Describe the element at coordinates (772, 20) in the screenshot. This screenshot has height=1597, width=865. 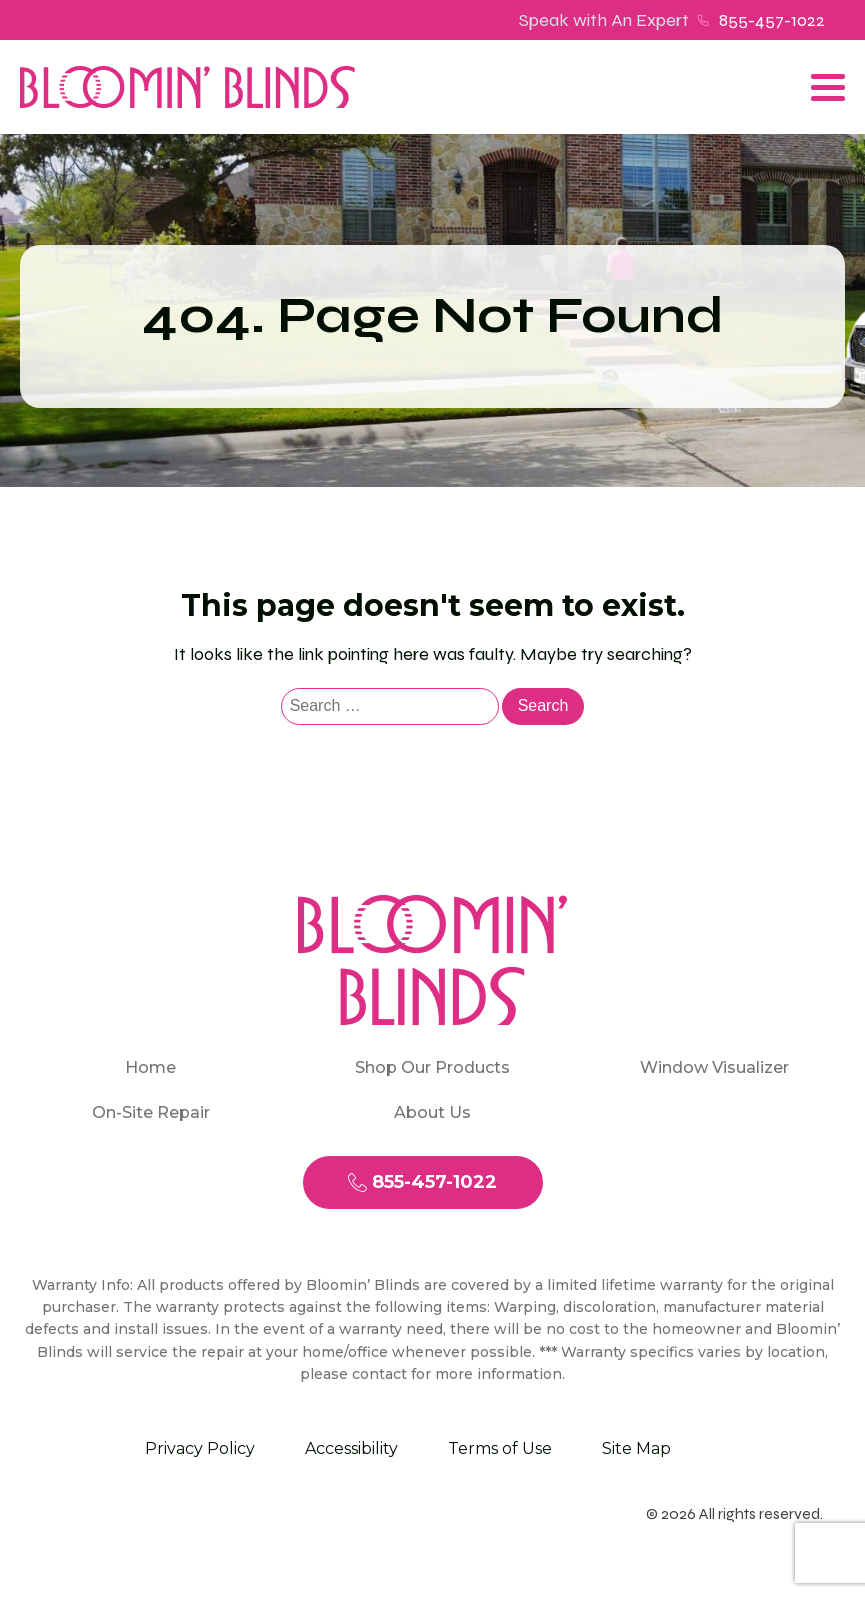
I see `855-457-1022` at that location.